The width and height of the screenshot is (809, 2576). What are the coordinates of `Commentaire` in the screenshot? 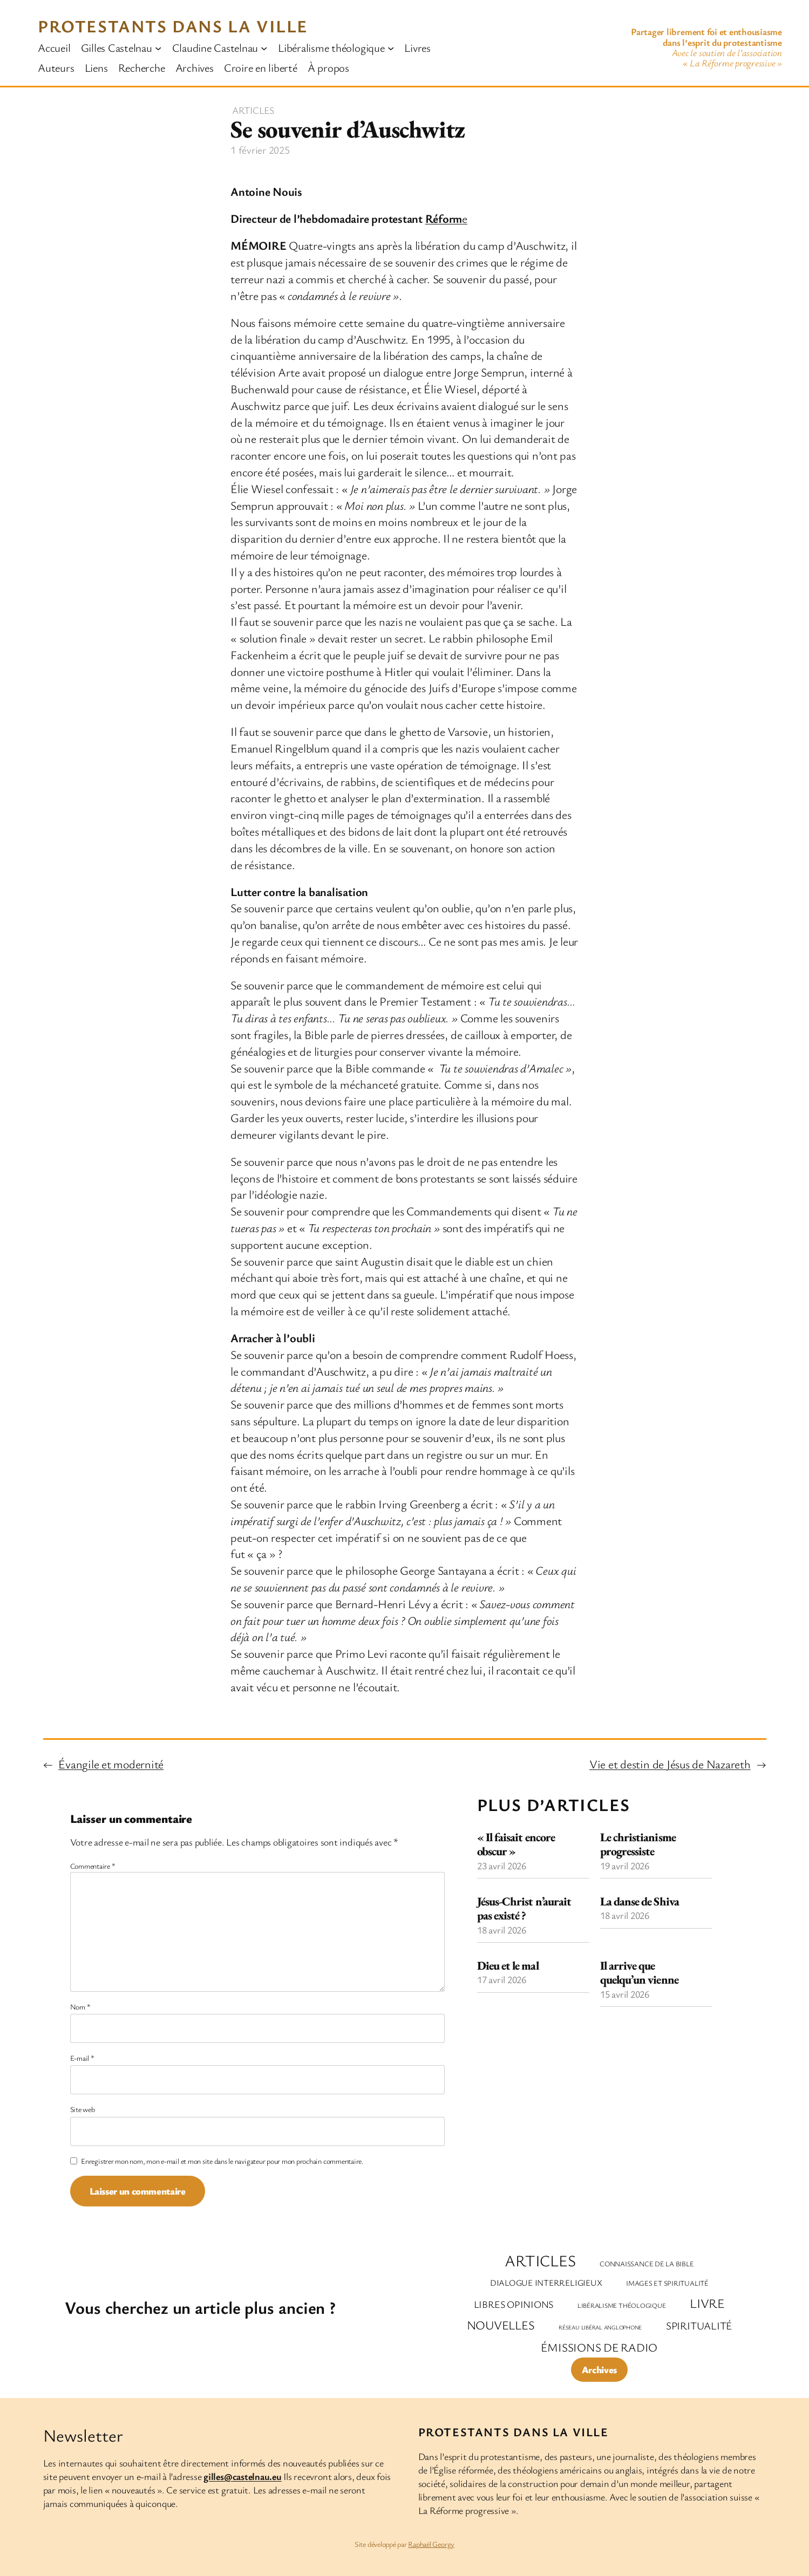 It's located at (92, 1866).